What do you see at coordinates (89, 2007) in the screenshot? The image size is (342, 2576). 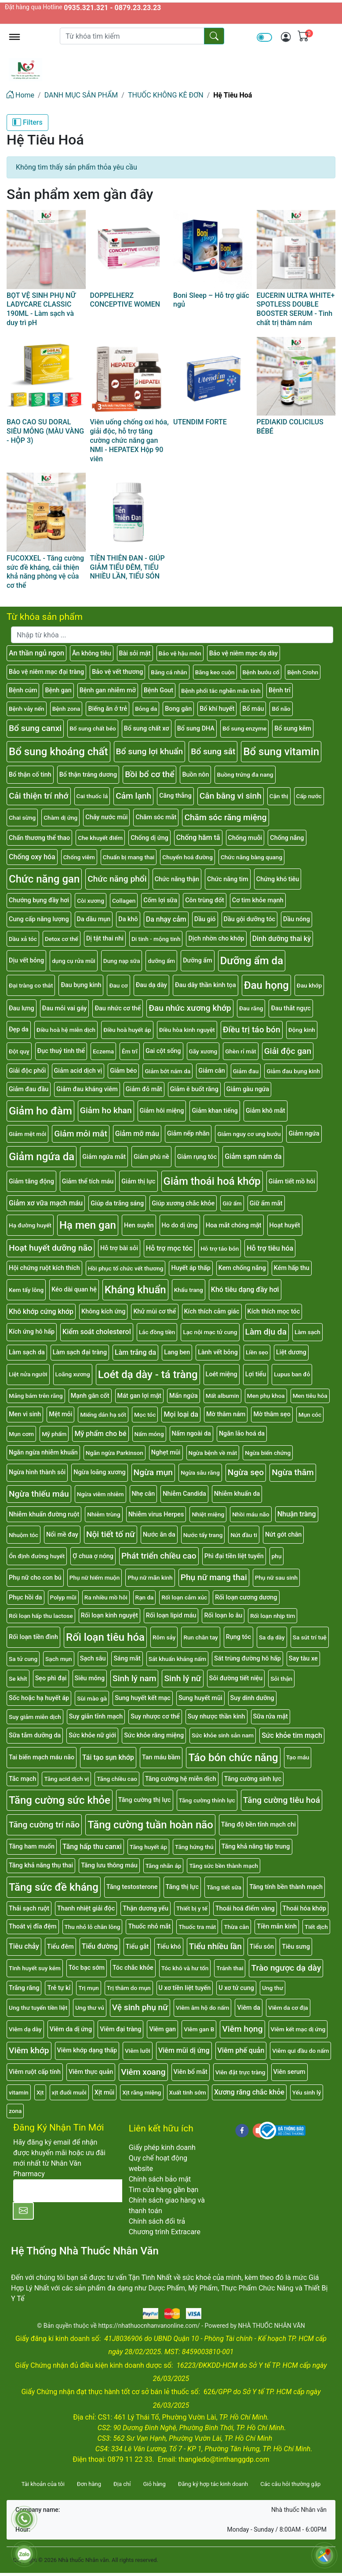 I see `Ung thư vú` at bounding box center [89, 2007].